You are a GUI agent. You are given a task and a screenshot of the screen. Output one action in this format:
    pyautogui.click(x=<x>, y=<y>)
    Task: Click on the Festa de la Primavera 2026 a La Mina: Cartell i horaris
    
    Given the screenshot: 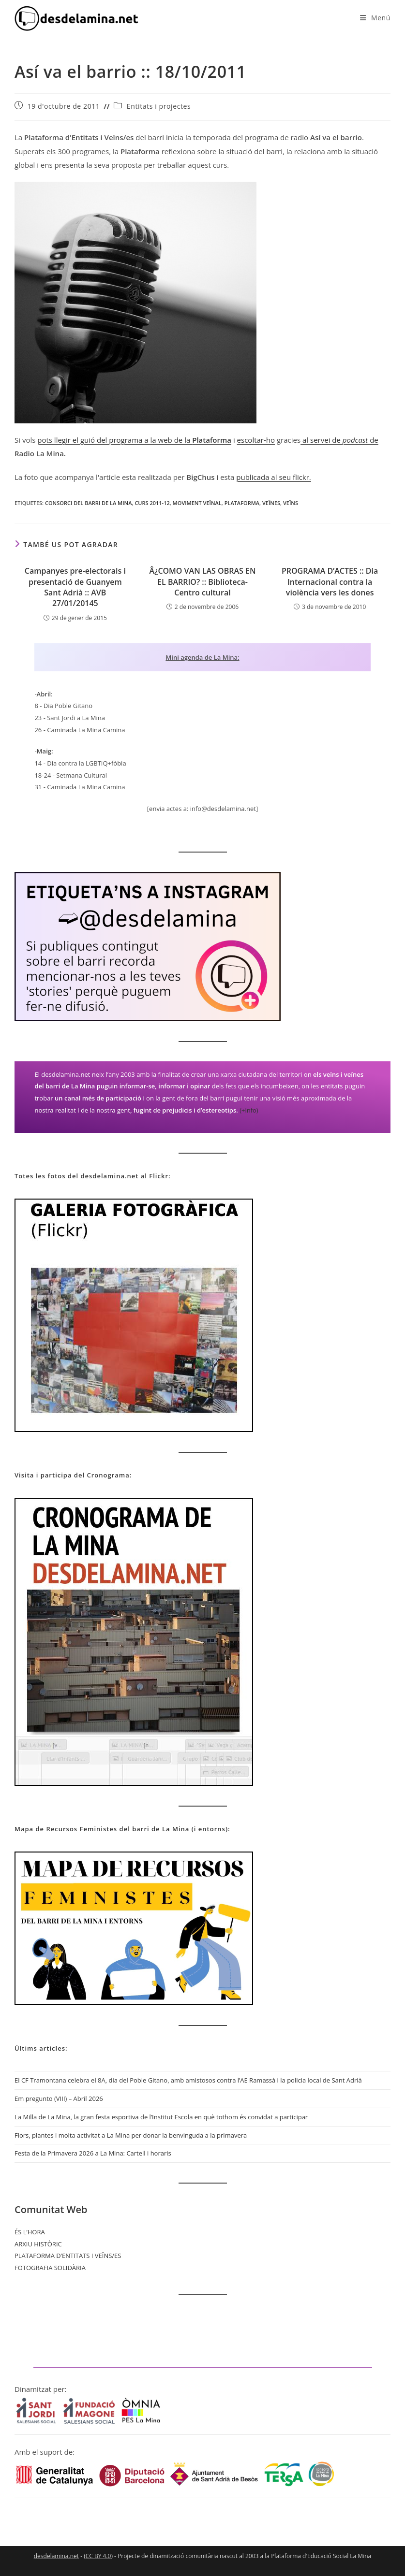 What is the action you would take?
    pyautogui.click(x=93, y=2153)
    